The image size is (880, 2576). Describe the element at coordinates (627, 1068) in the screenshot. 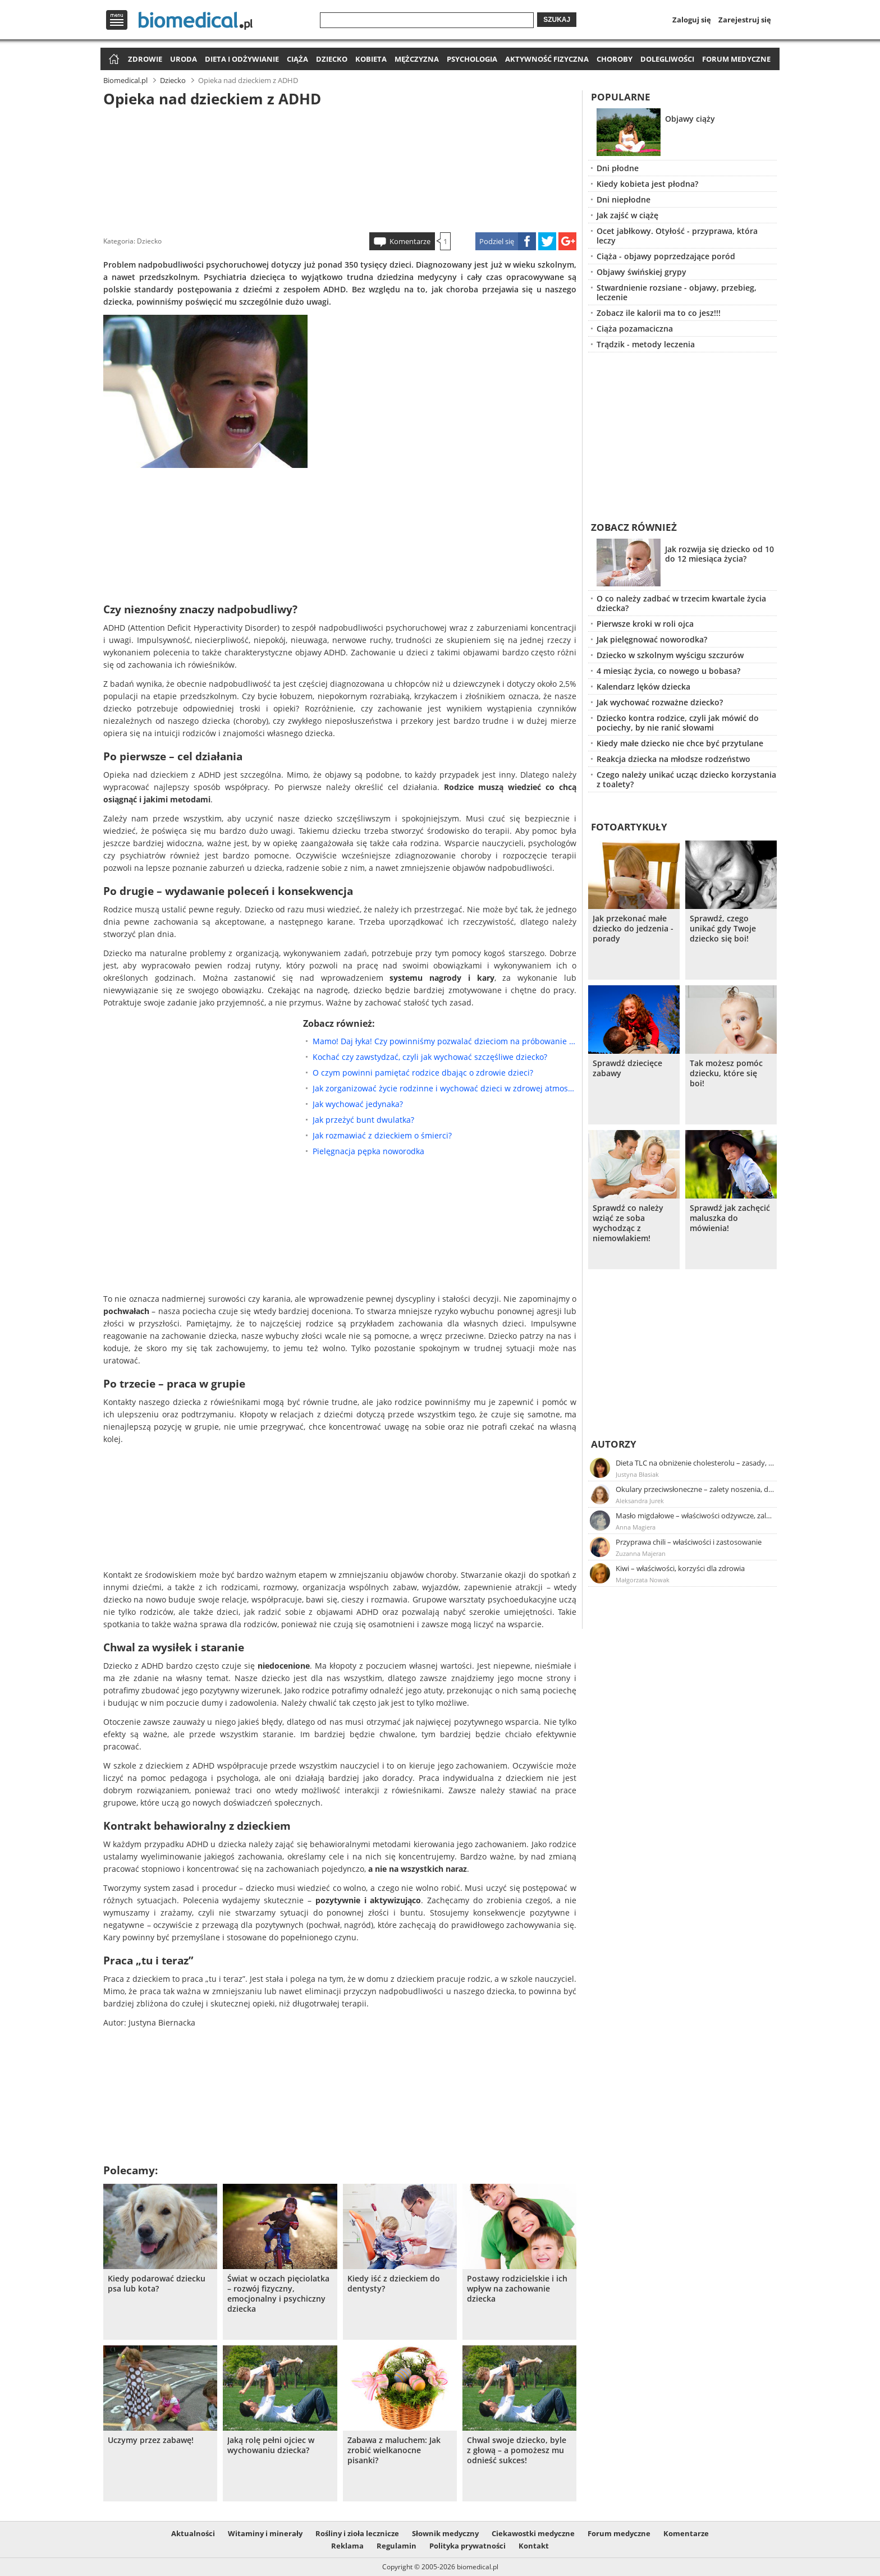

I see `Sprawdź dziecięce zabawy` at that location.